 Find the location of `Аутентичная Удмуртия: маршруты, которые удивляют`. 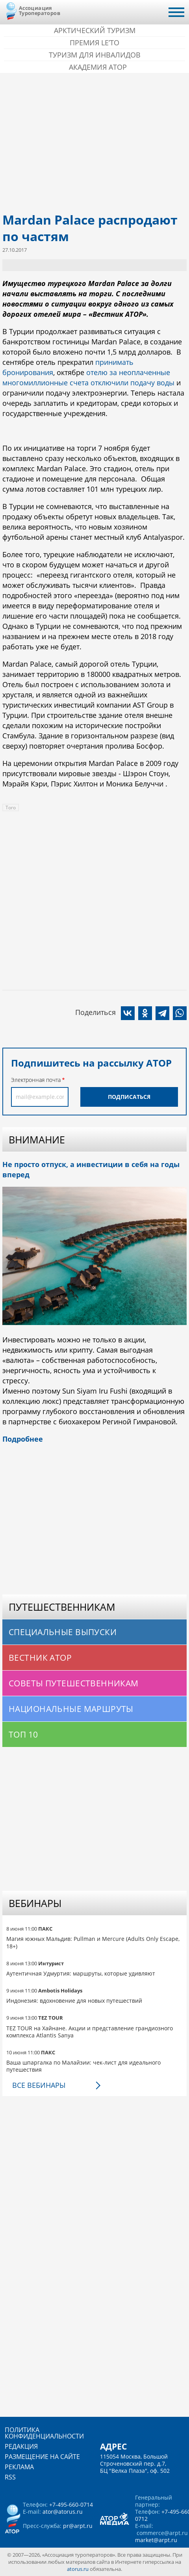

Аутентичная Удмуртия: маршруты, которые удивляют is located at coordinates (80, 1973).